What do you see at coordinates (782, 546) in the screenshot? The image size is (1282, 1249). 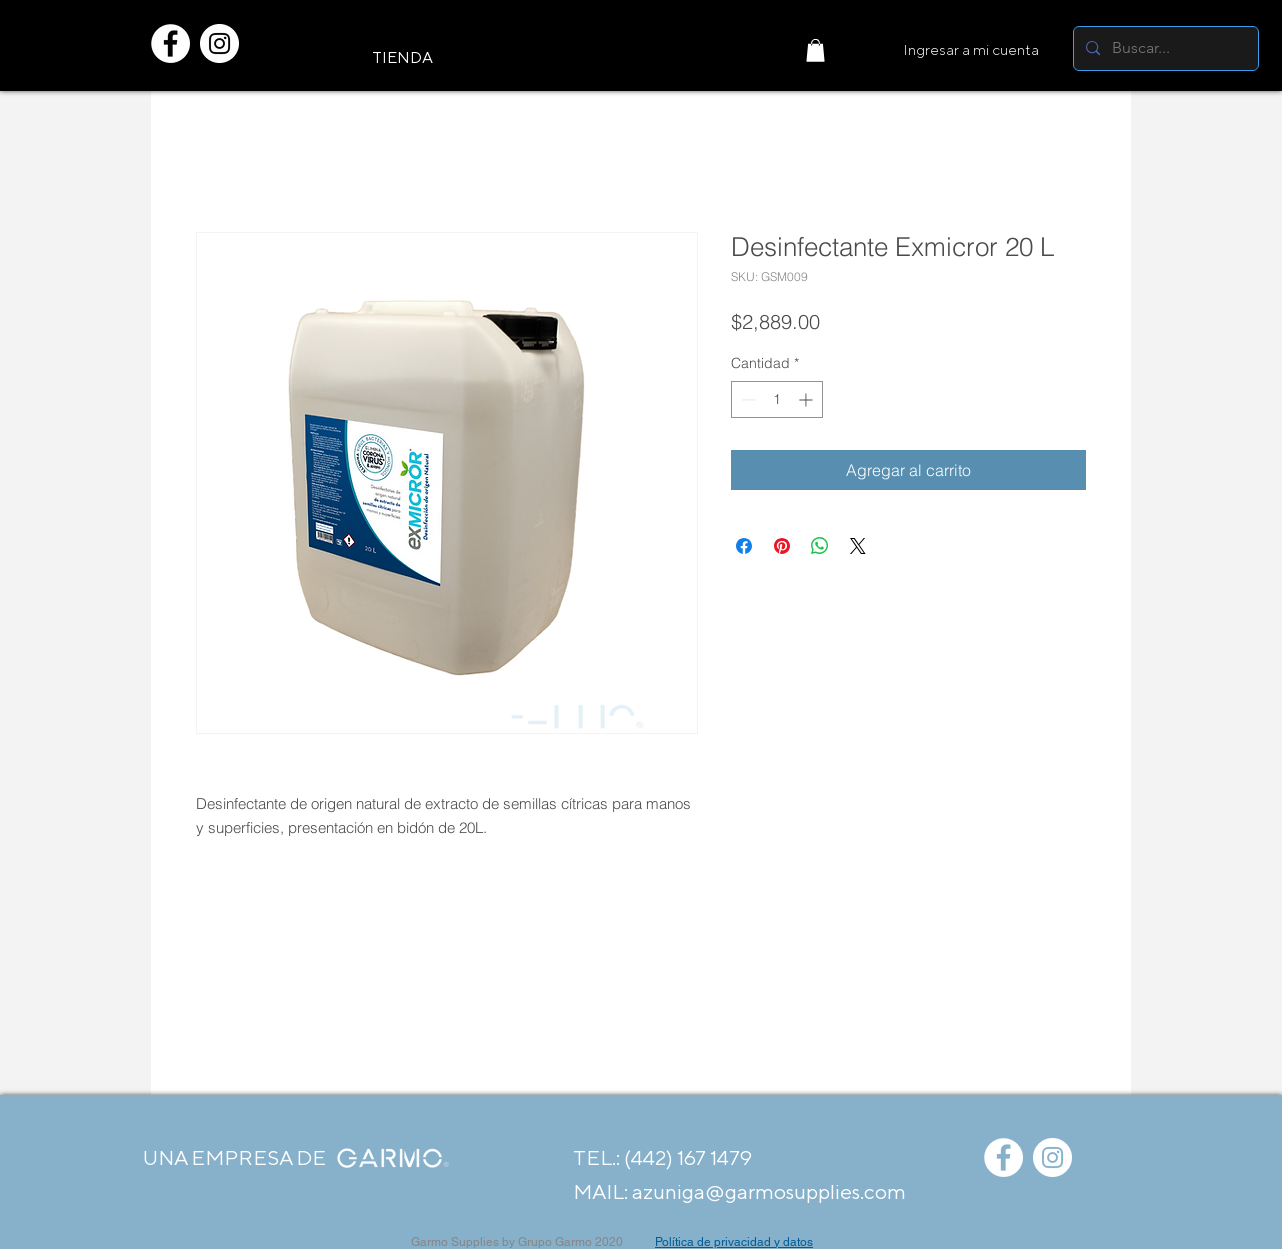 I see `[Pin en Pinterest]` at bounding box center [782, 546].